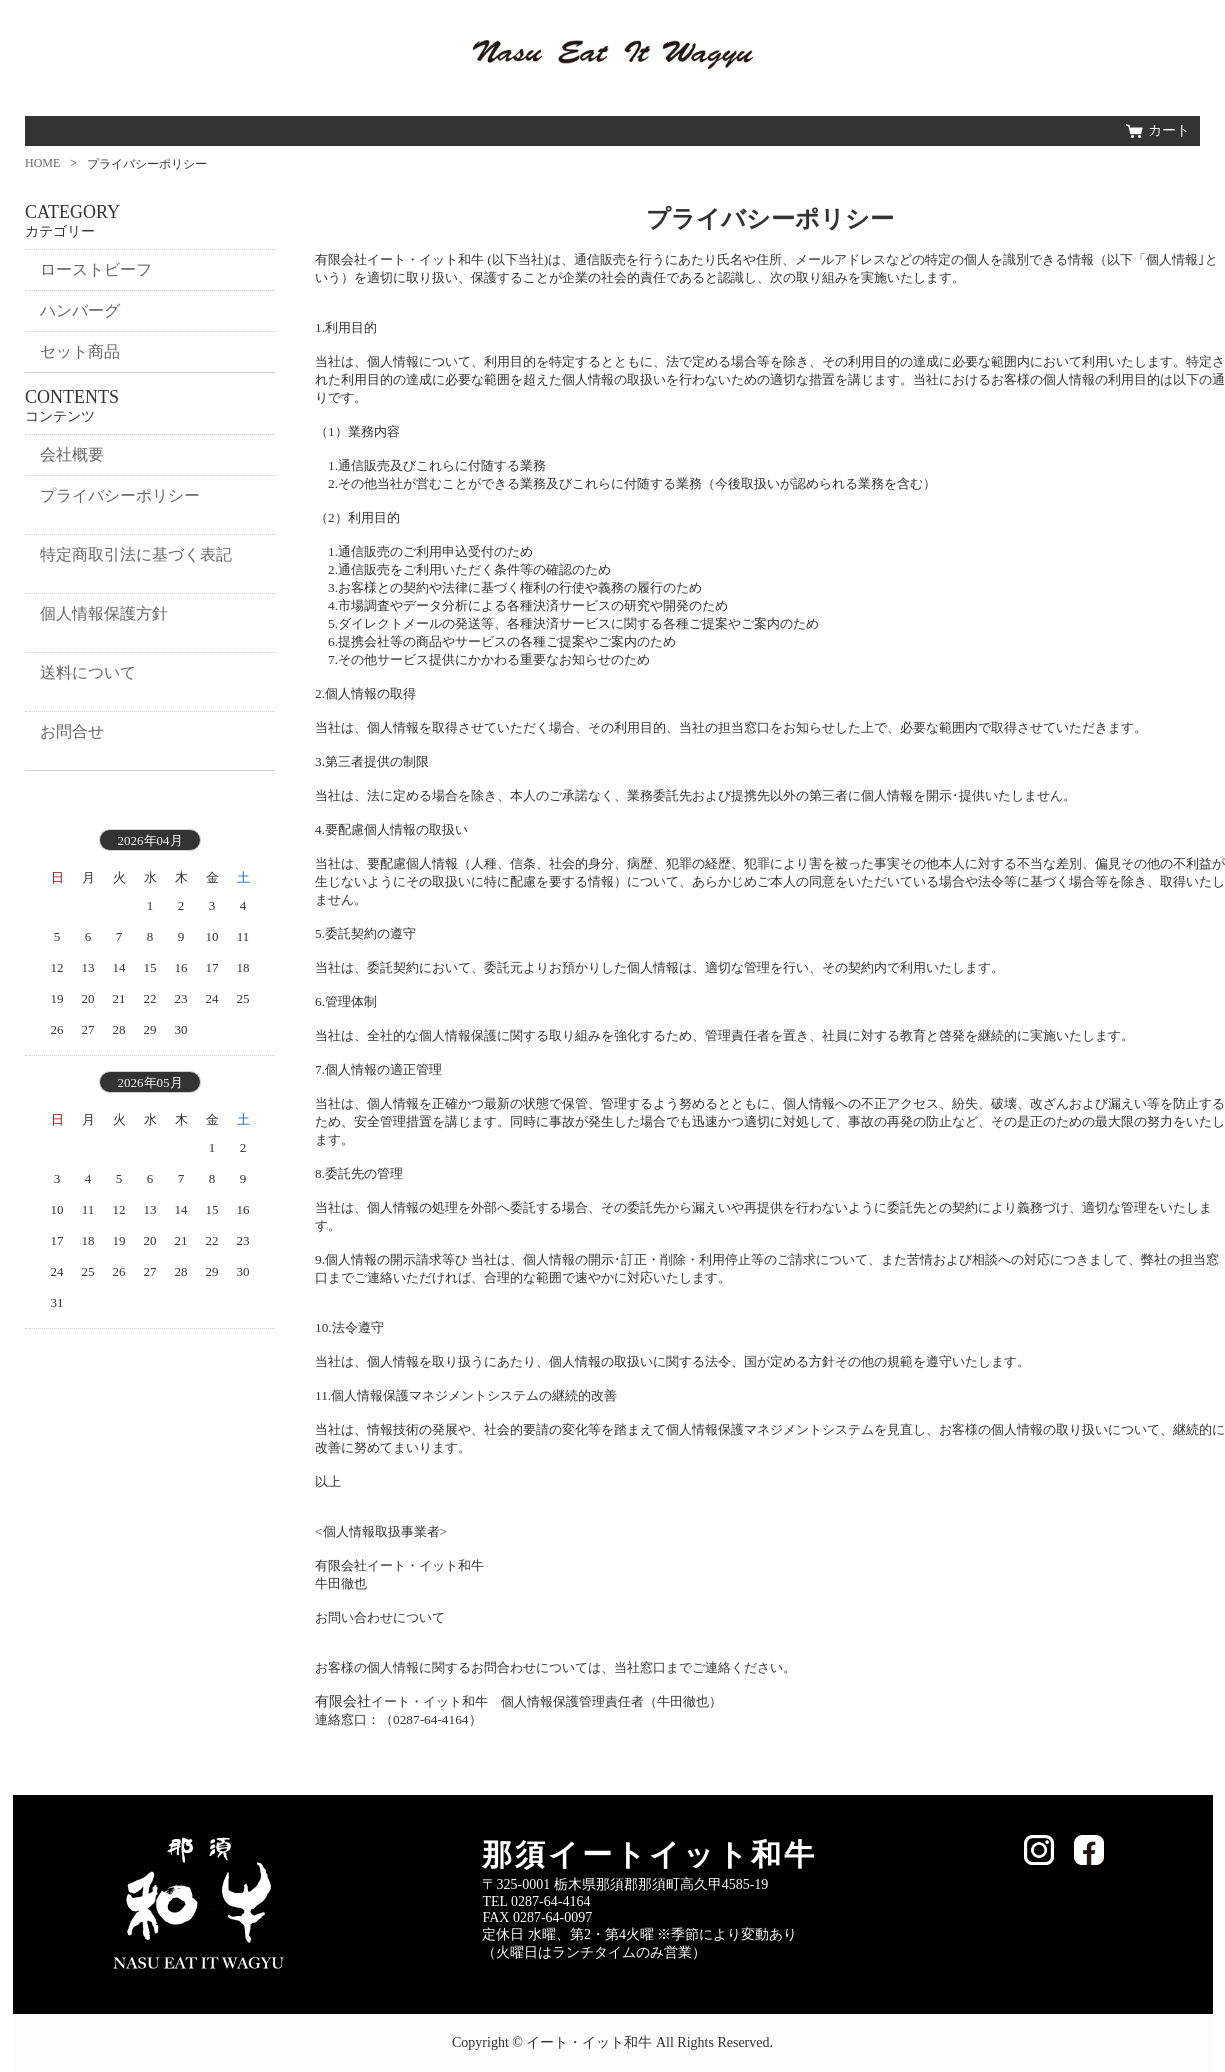 The image size is (1225, 2072). Describe the element at coordinates (72, 731) in the screenshot. I see `お問合せ` at that location.